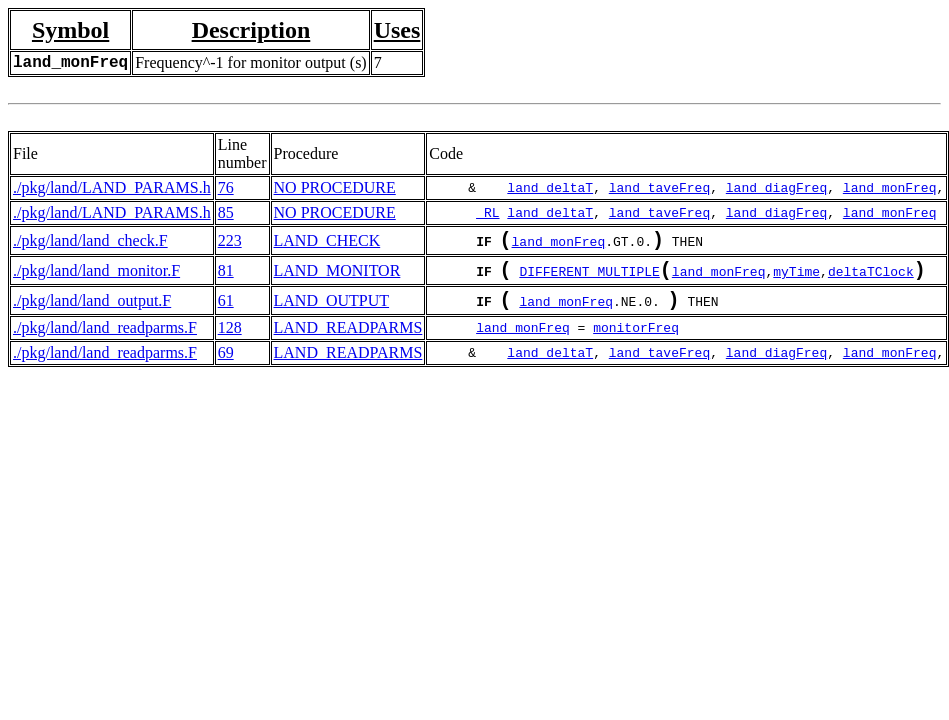  Describe the element at coordinates (589, 279) in the screenshot. I see `DIFFERENT_MULTIPLE` at that location.